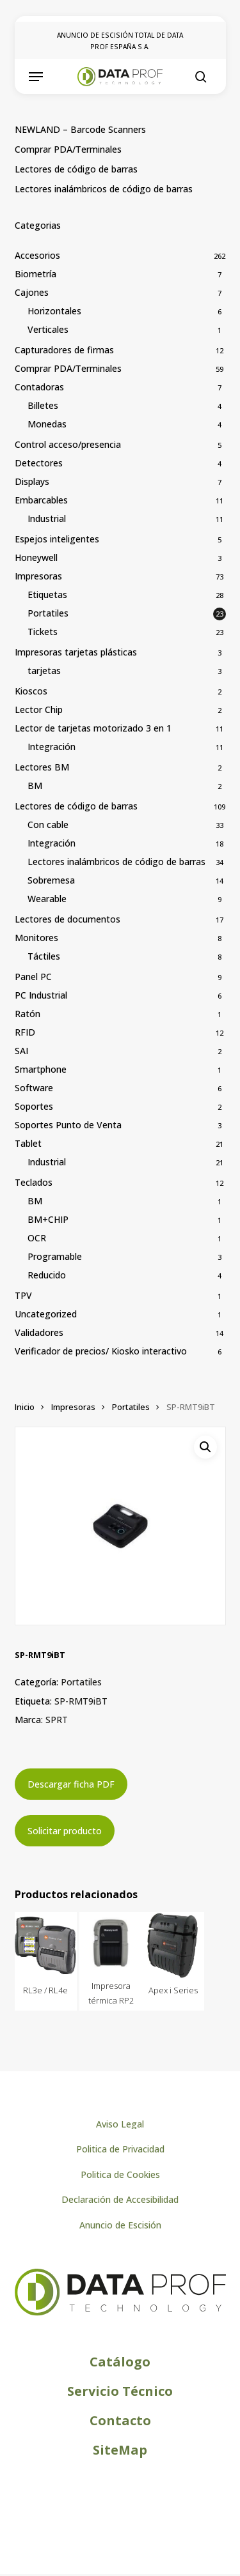 The width and height of the screenshot is (240, 2576). Describe the element at coordinates (34, 1106) in the screenshot. I see `Soportes` at that location.